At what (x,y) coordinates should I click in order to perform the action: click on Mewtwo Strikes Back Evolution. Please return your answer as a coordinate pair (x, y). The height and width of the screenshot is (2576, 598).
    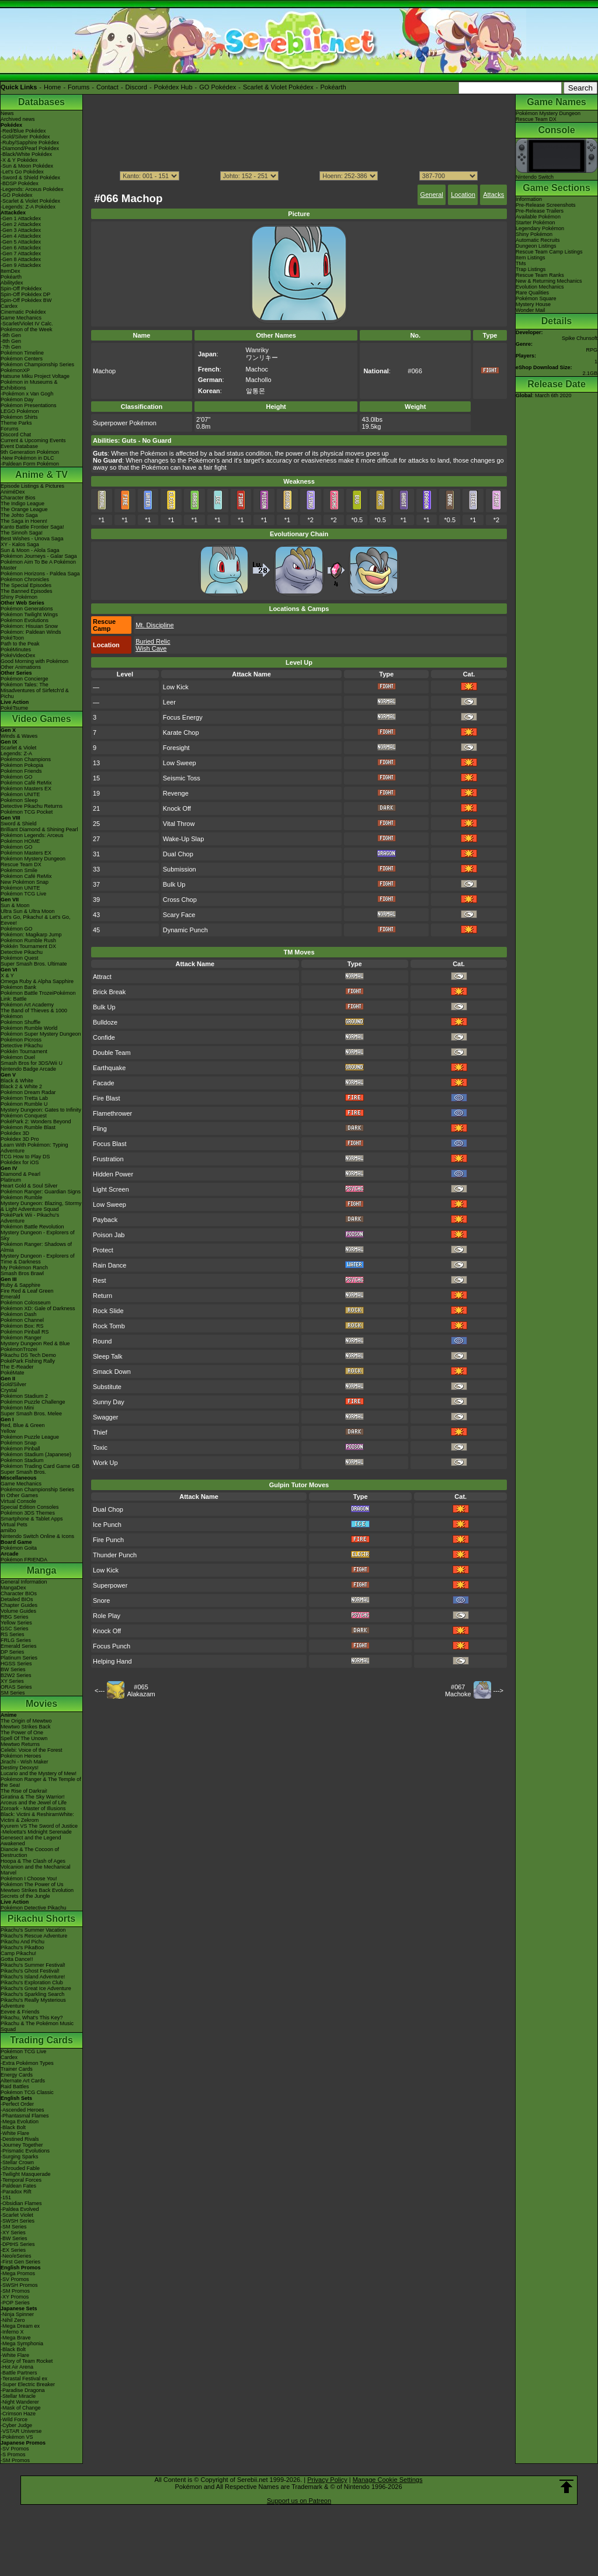
    Looking at the image, I should click on (37, 1890).